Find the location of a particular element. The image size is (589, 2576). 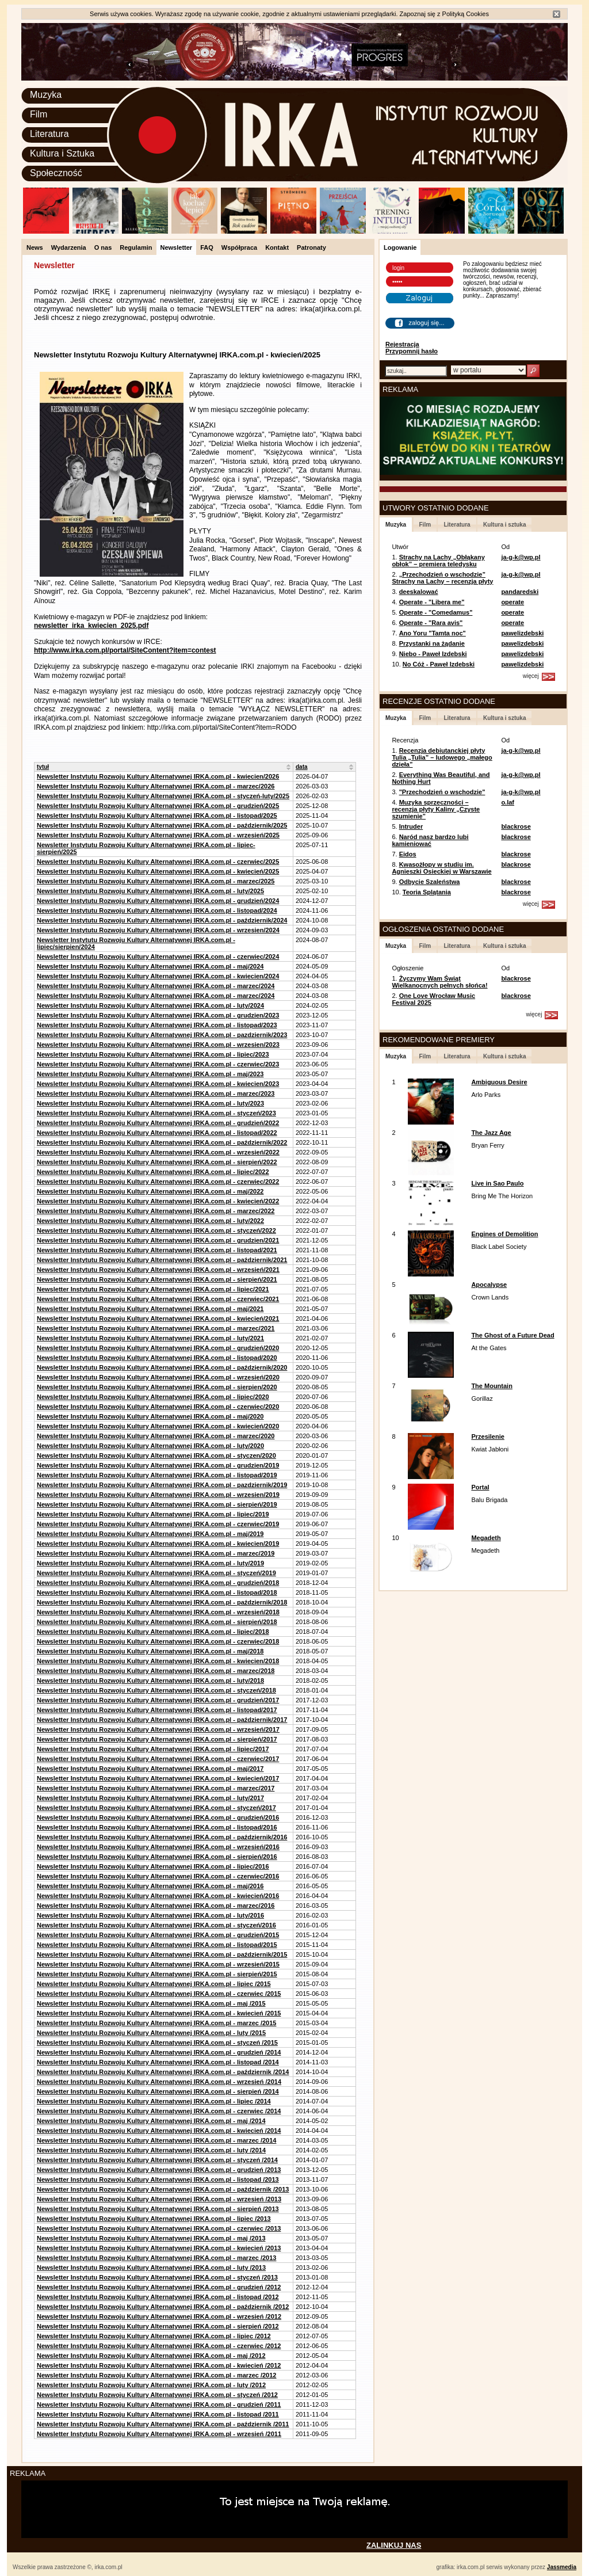

Intruder is located at coordinates (411, 826).